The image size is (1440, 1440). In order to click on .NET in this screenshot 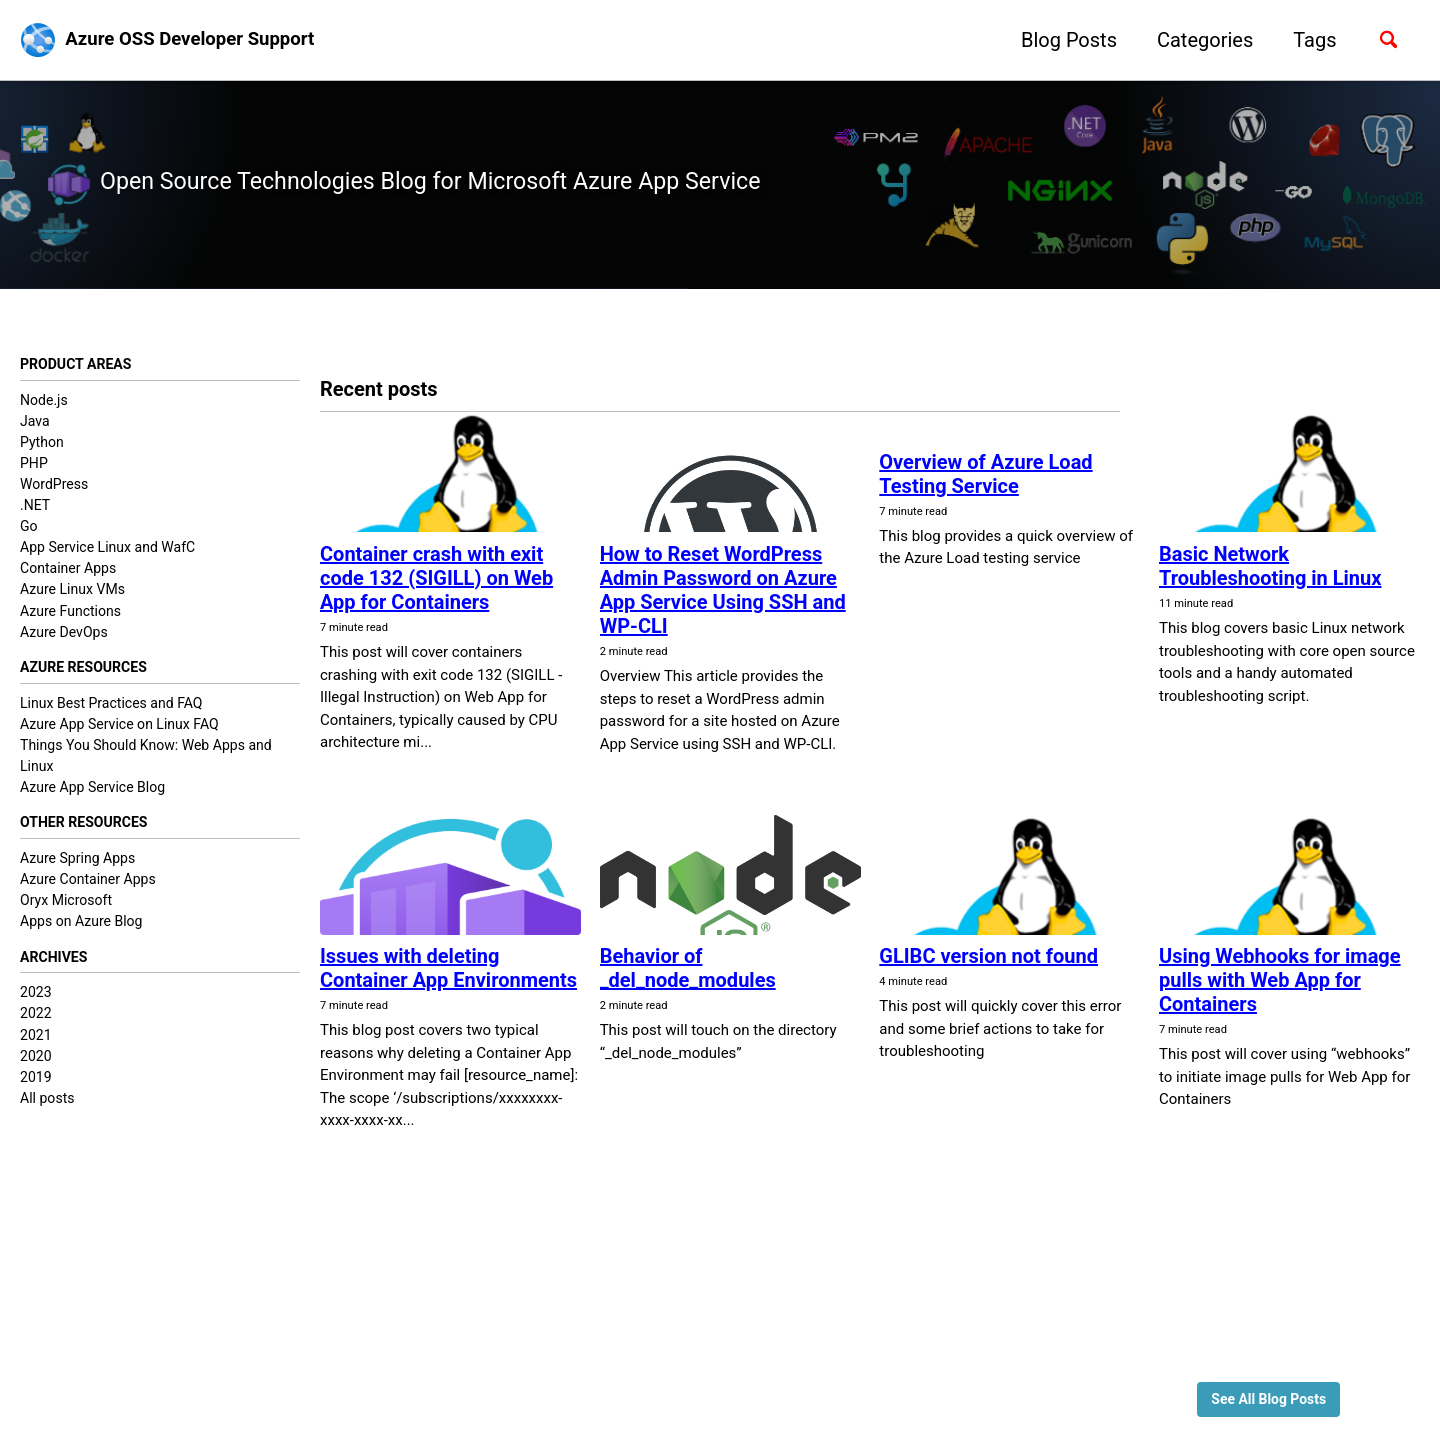, I will do `click(35, 514)`.